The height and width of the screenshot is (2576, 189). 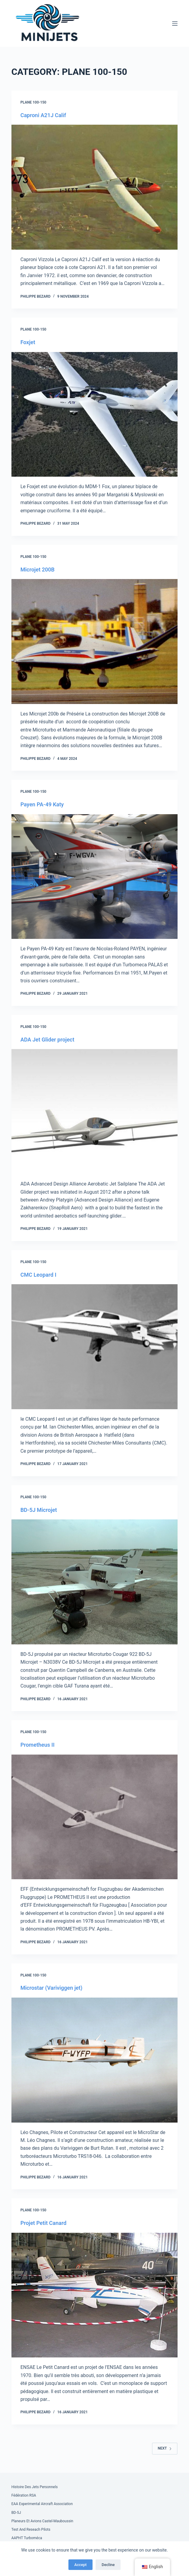 I want to click on [BD-5J Microjet], so click(x=94, y=1581).